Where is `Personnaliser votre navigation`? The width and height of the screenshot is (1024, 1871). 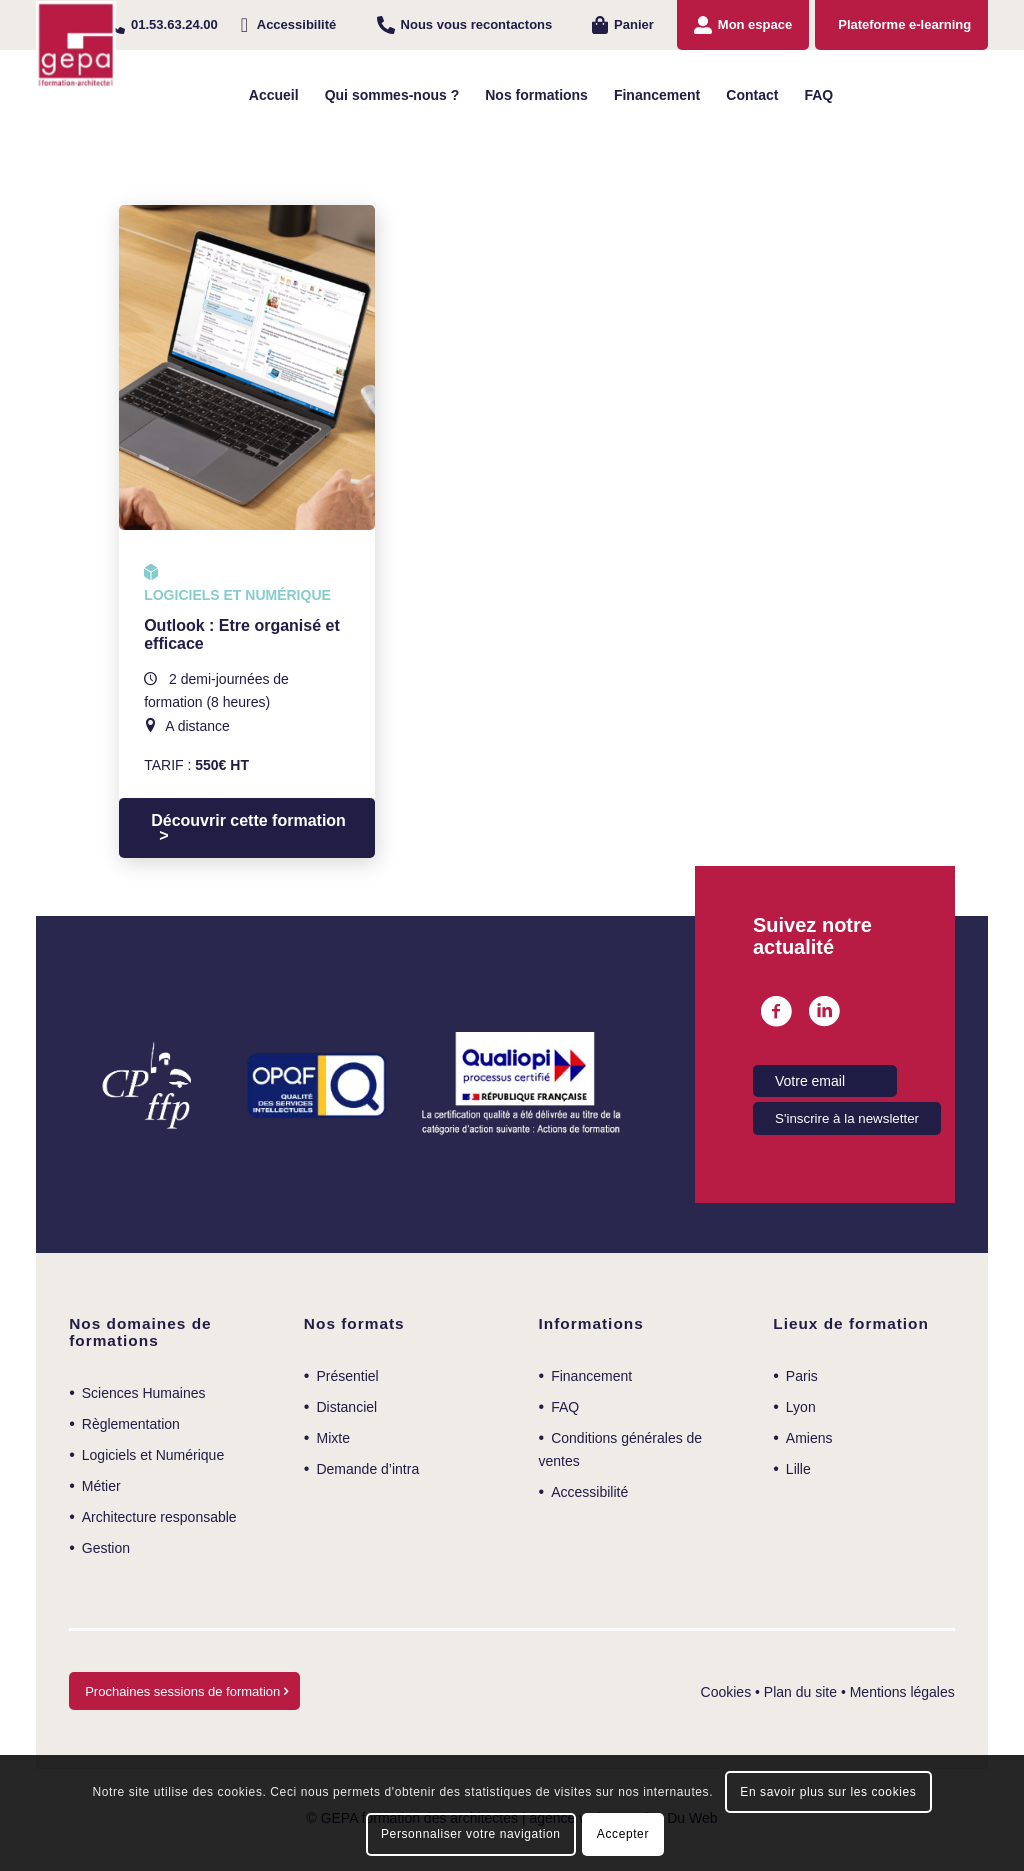
Personnaliser votre navigation is located at coordinates (470, 1834).